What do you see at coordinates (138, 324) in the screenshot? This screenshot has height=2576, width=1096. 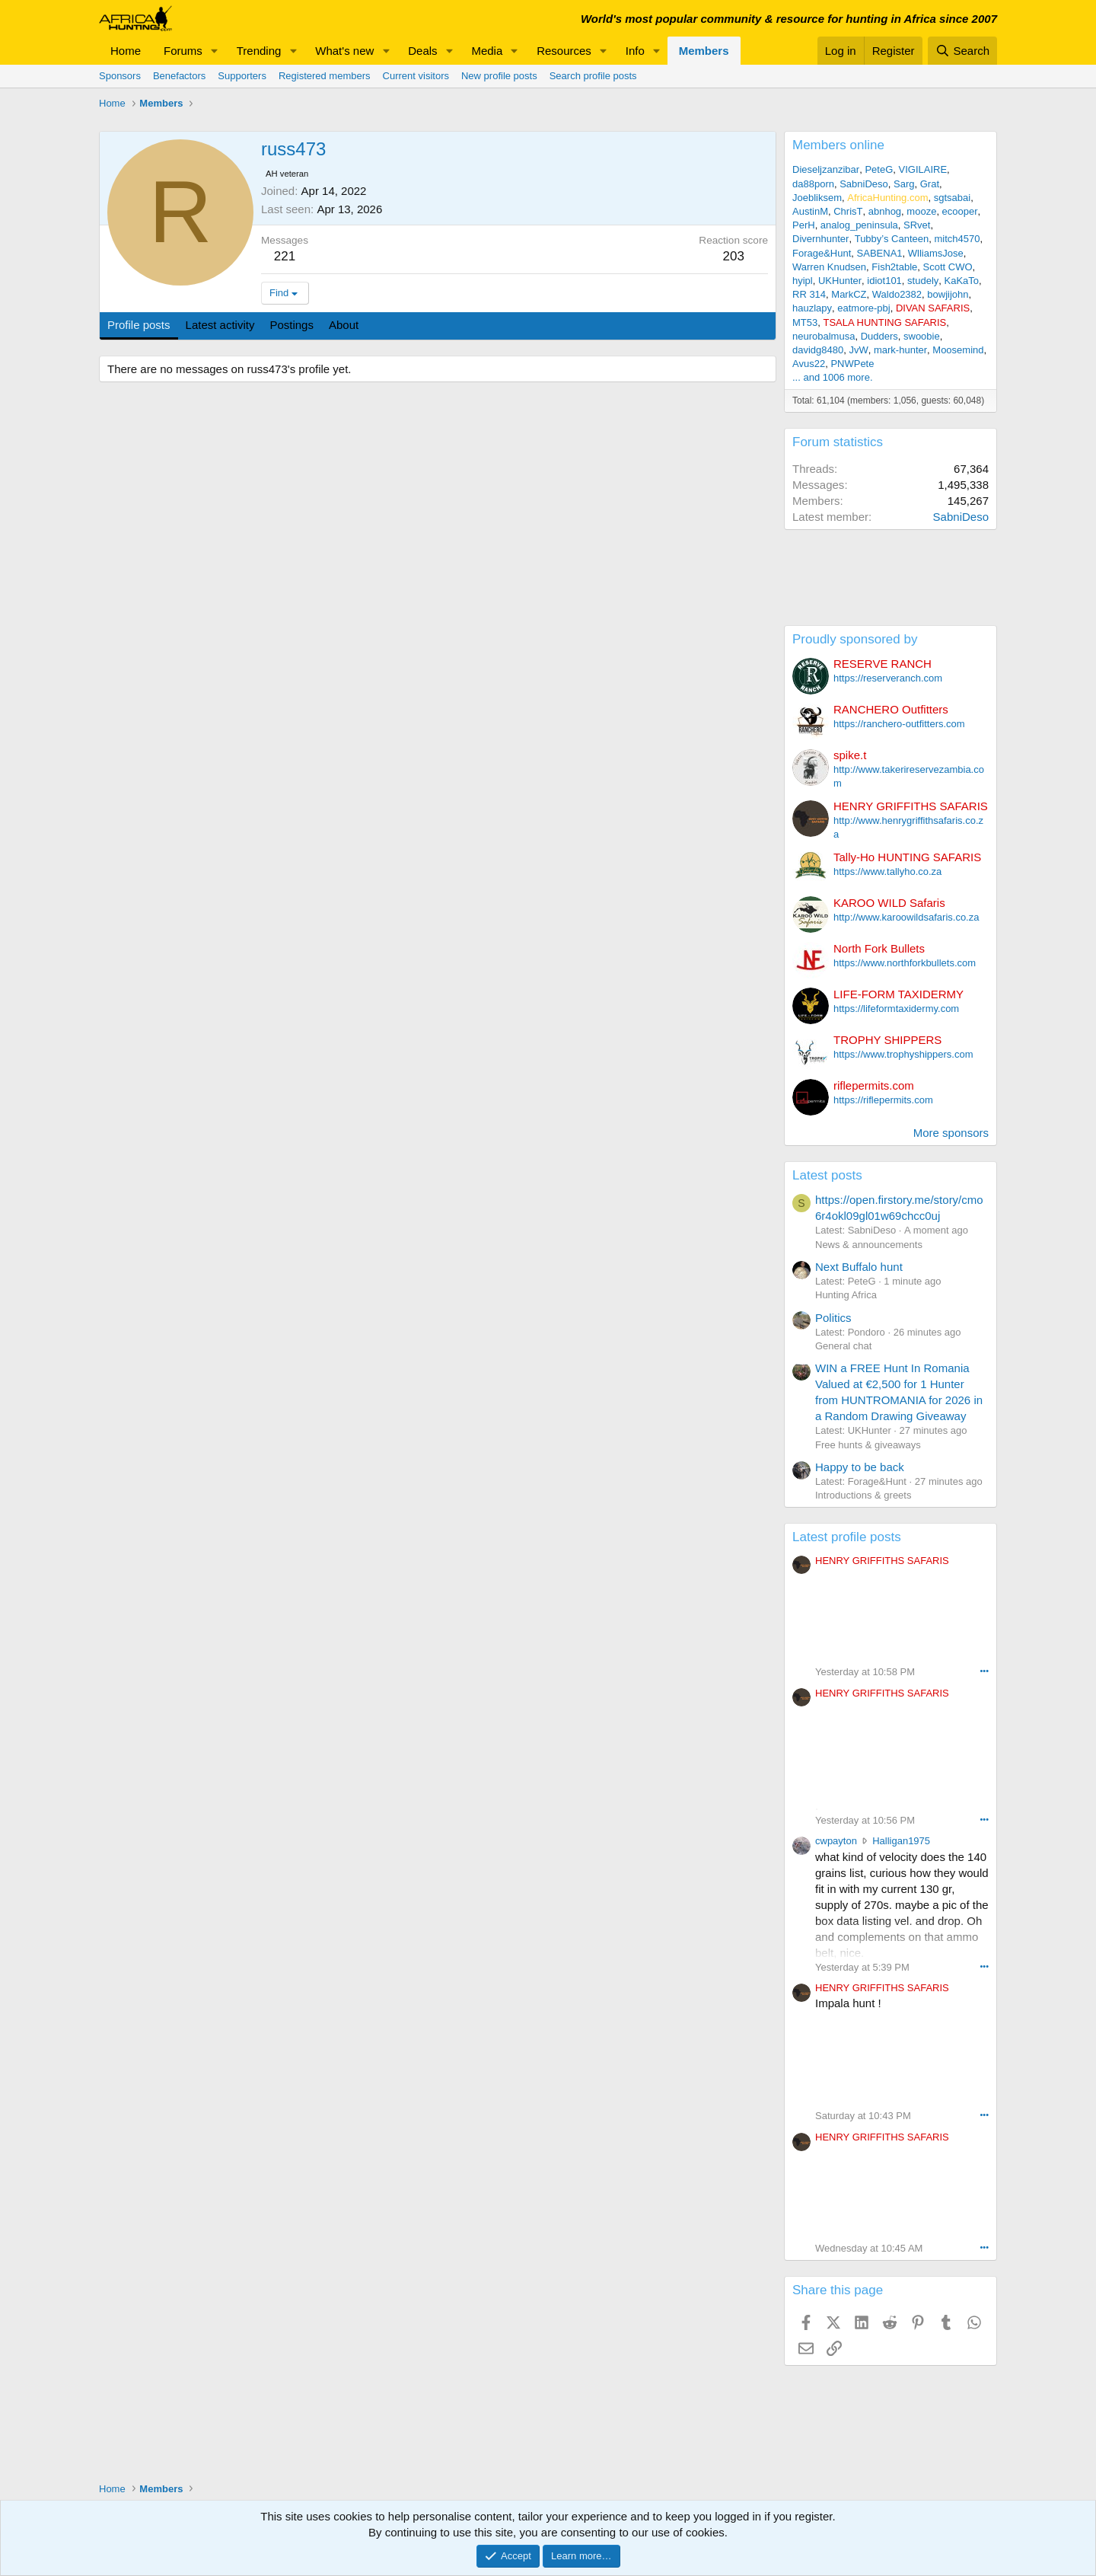 I see `Profile posts [tab]` at bounding box center [138, 324].